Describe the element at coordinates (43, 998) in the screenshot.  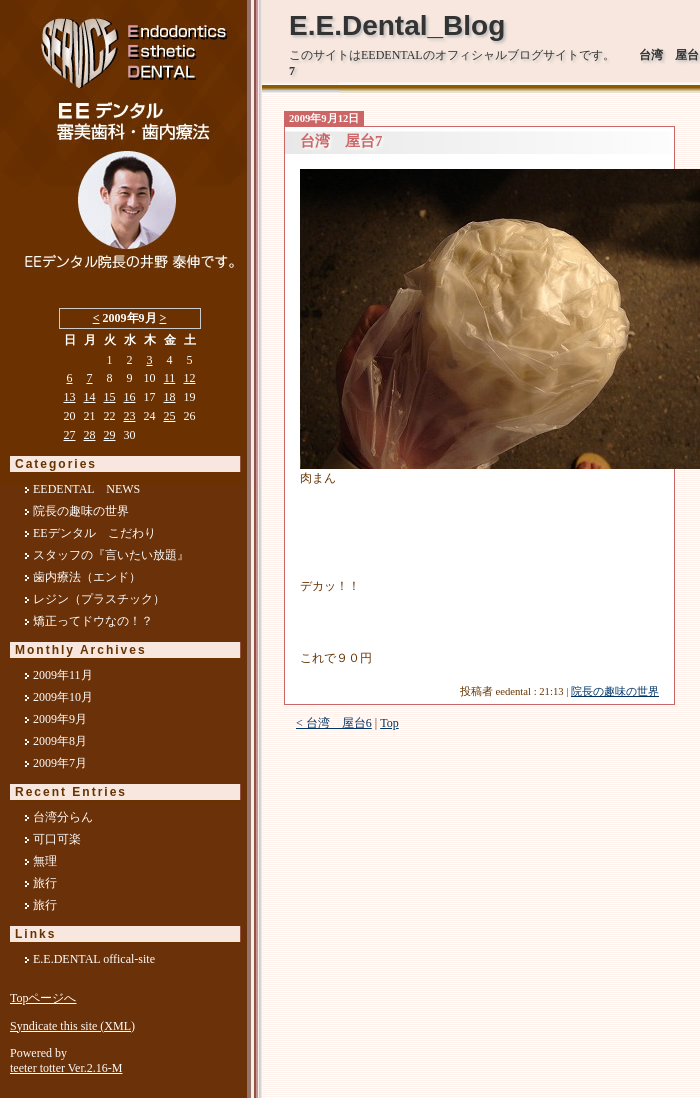
I see `Topページへ` at that location.